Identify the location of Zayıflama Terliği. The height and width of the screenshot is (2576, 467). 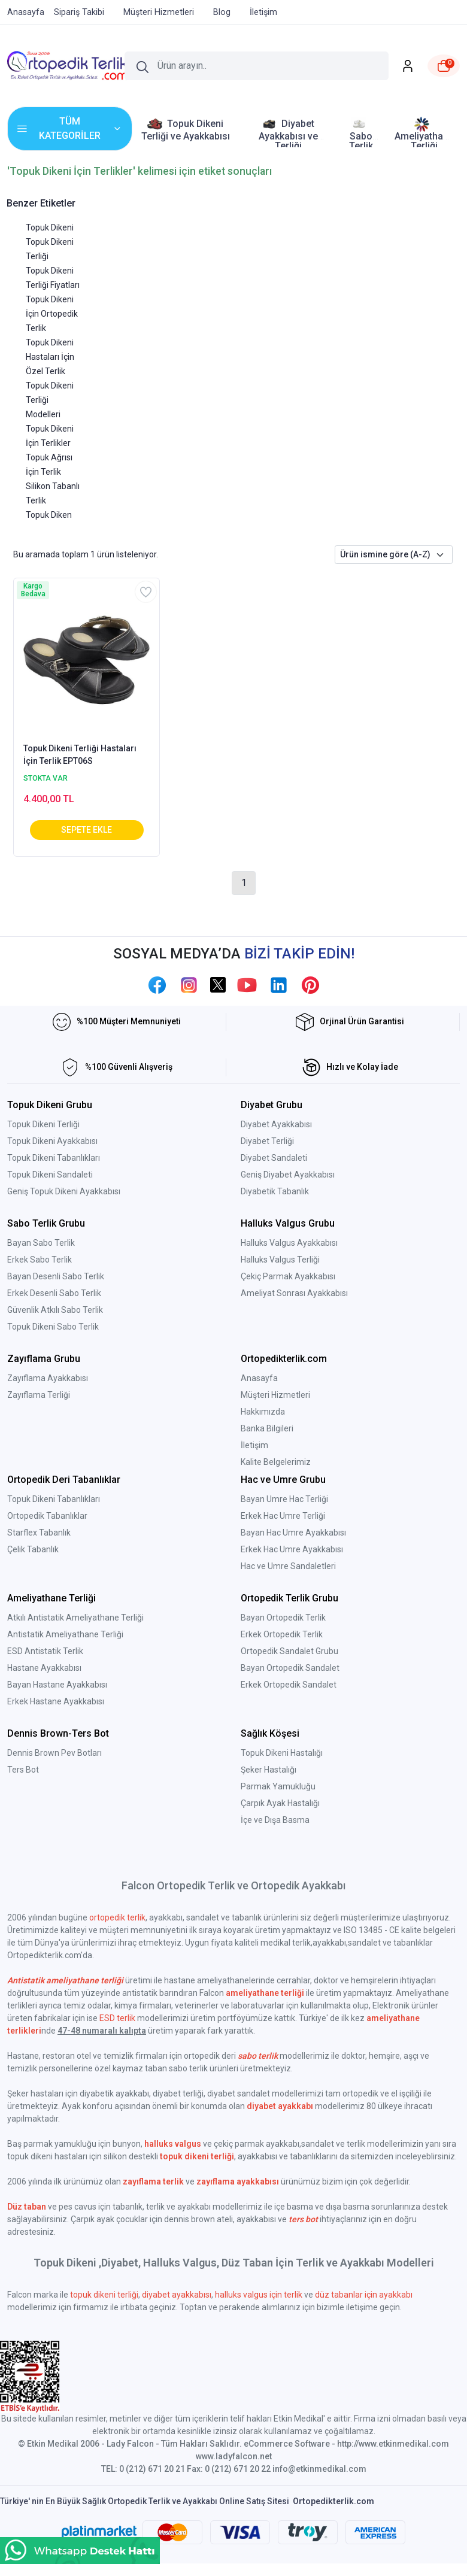
(38, 1395).